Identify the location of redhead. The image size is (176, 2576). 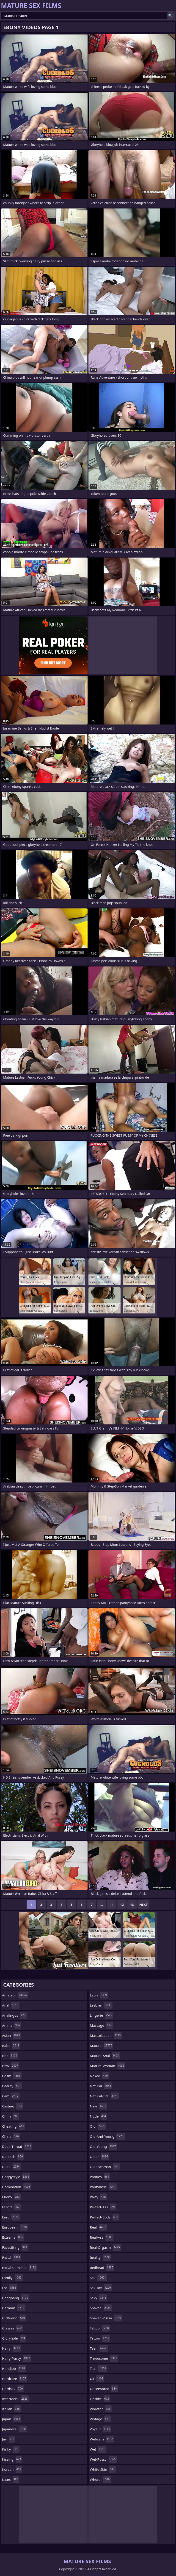
(102, 2267).